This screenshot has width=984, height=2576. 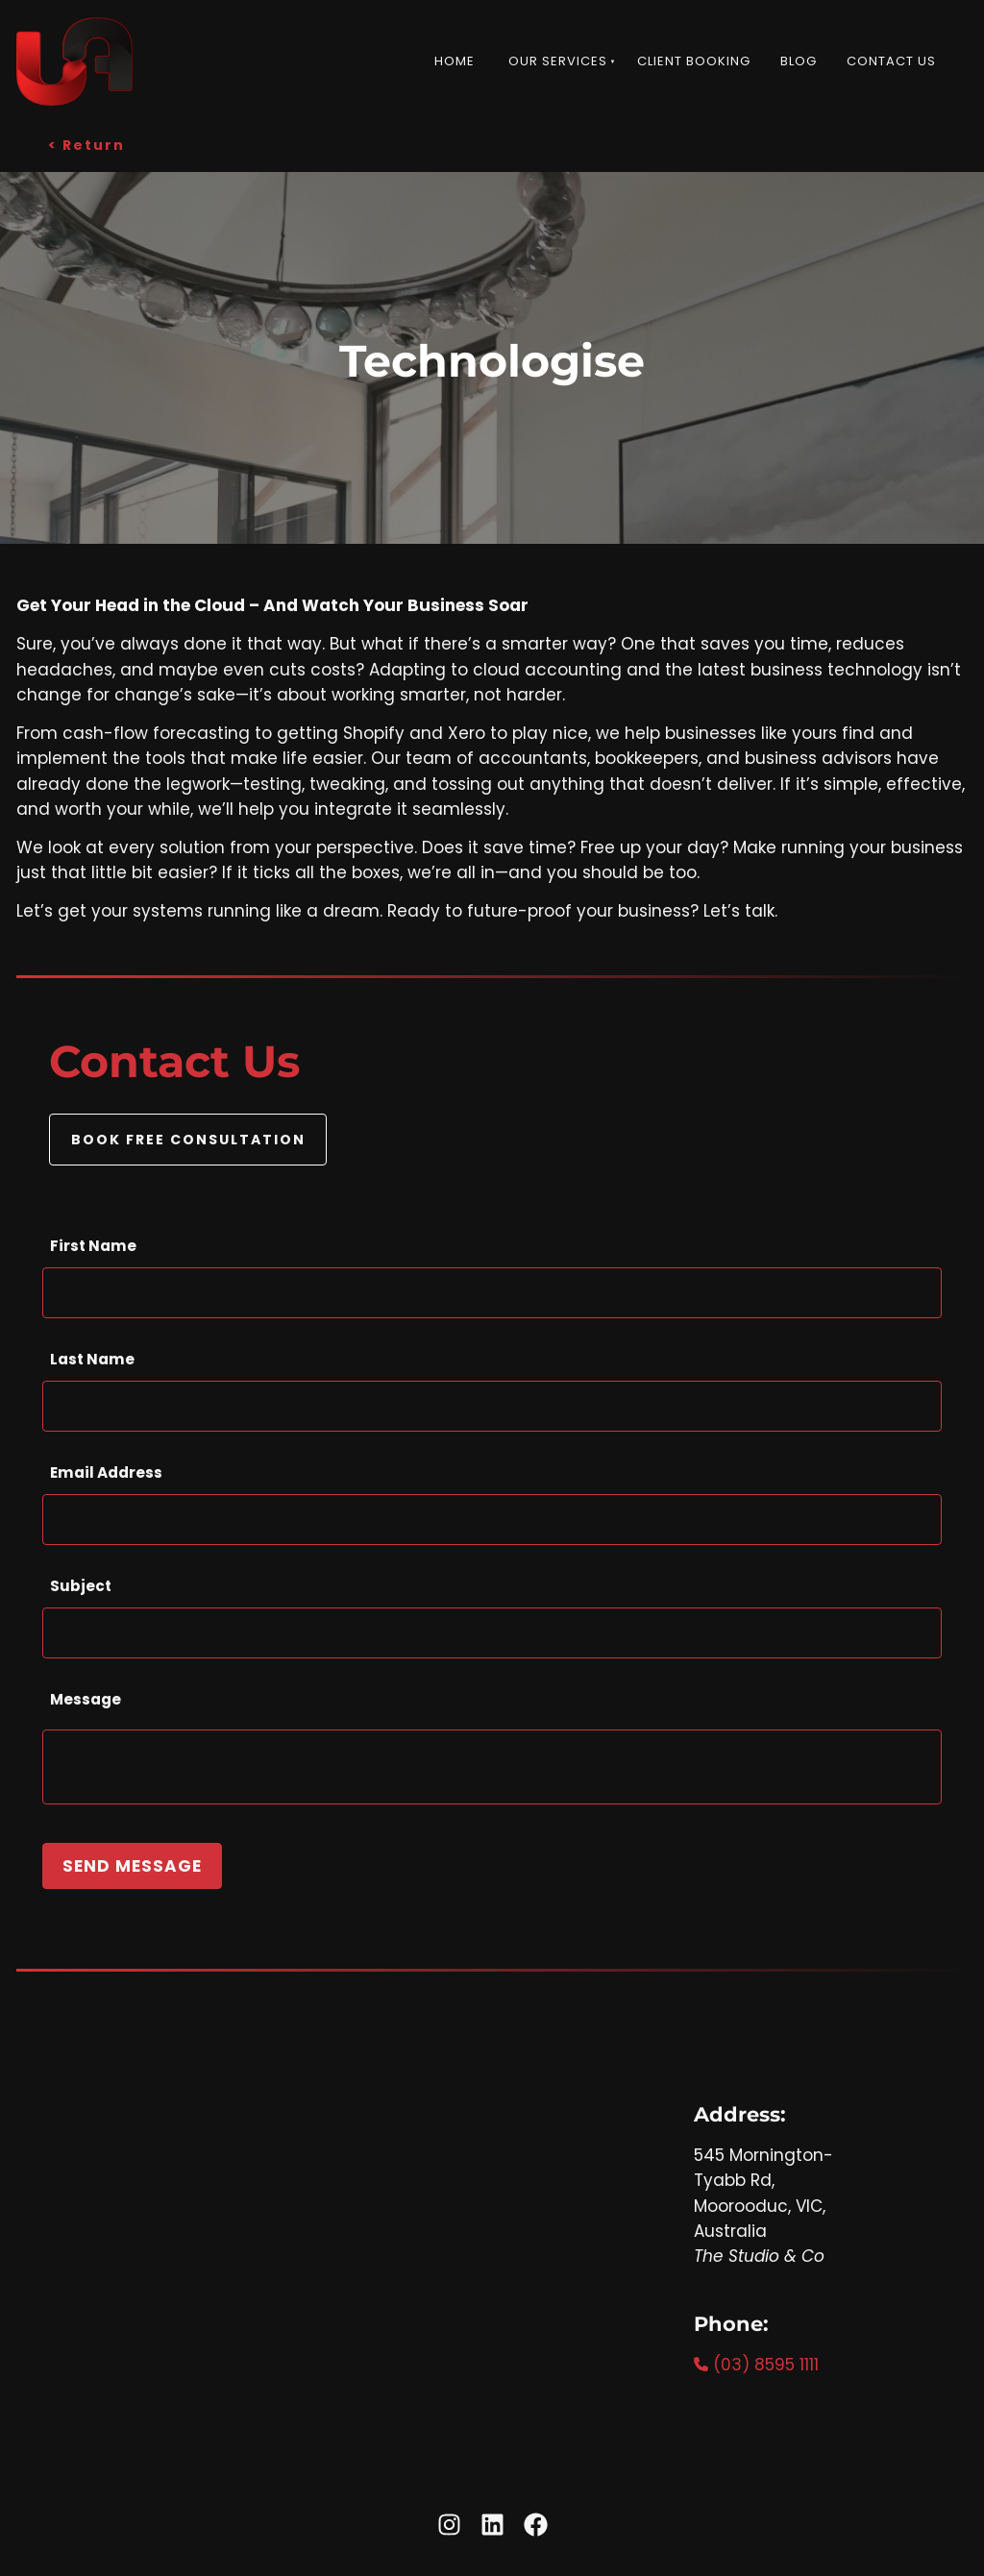 What do you see at coordinates (557, 61) in the screenshot?
I see `Our Services` at bounding box center [557, 61].